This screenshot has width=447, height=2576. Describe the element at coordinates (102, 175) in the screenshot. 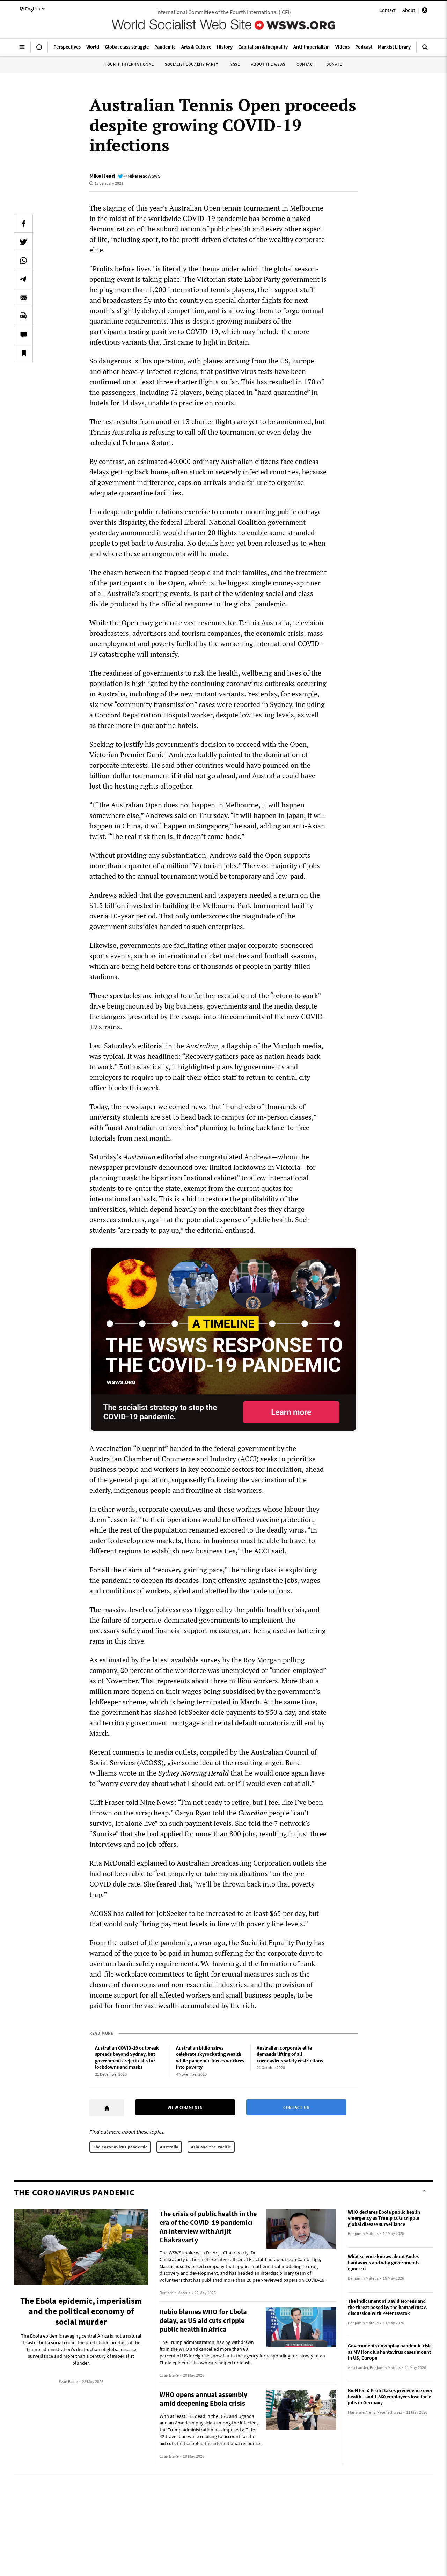

I see `Mike Head` at that location.